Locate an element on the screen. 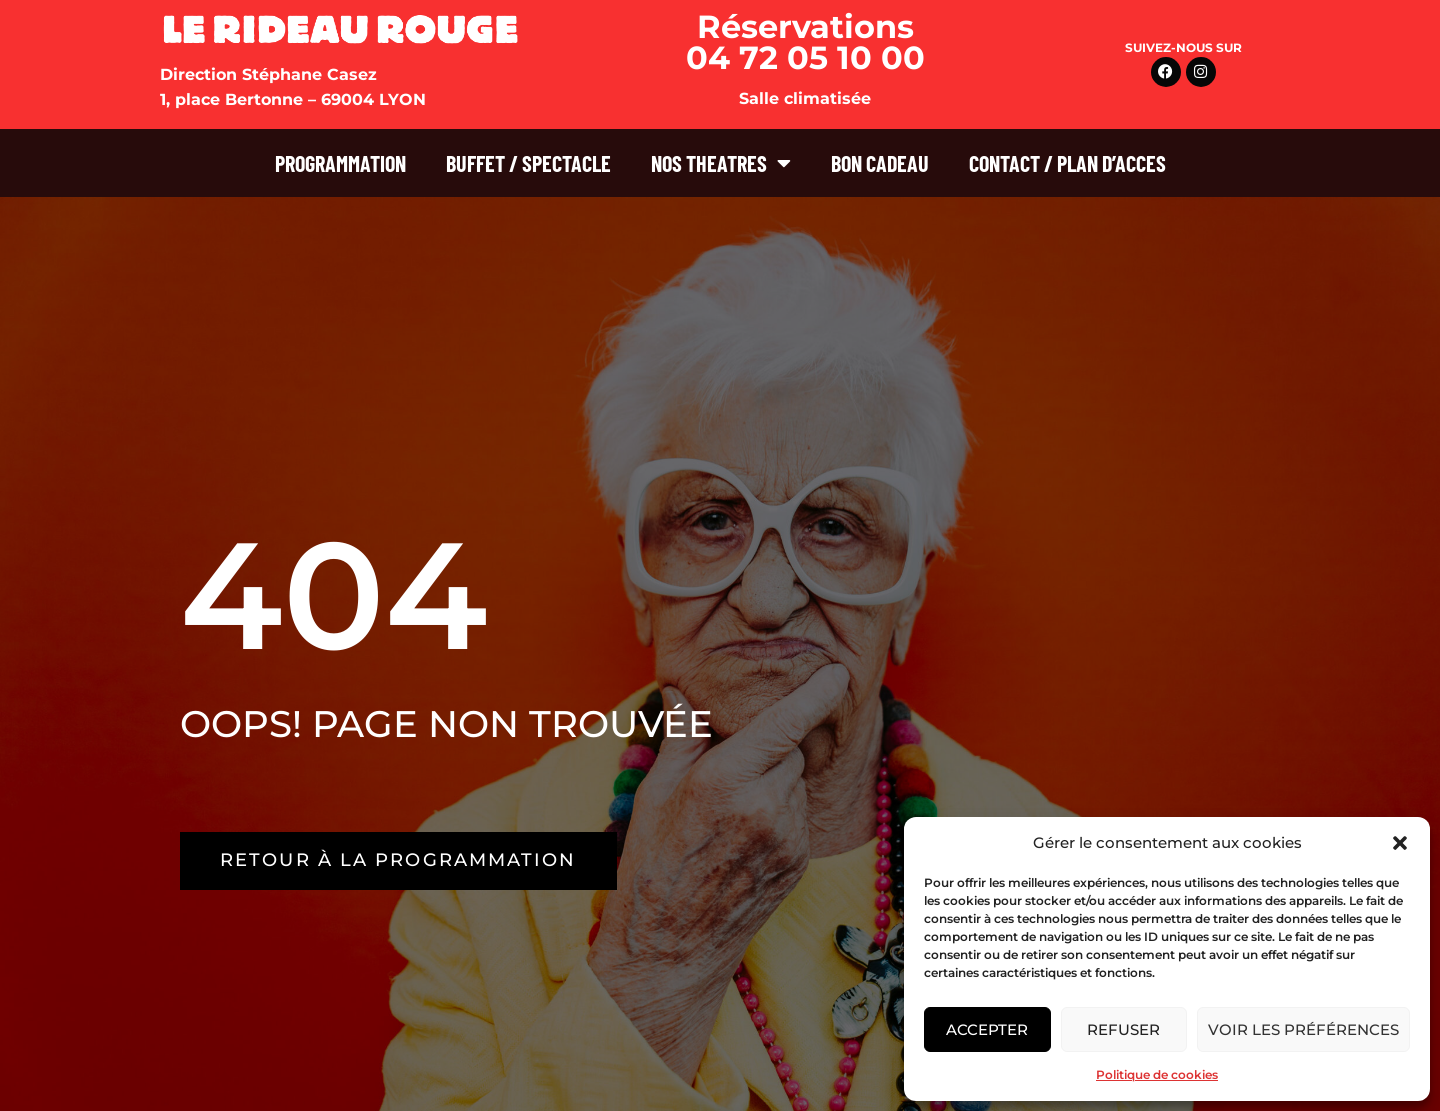 Image resolution: width=1440 pixels, height=1111 pixels. Politique de cookies is located at coordinates (1157, 1074).